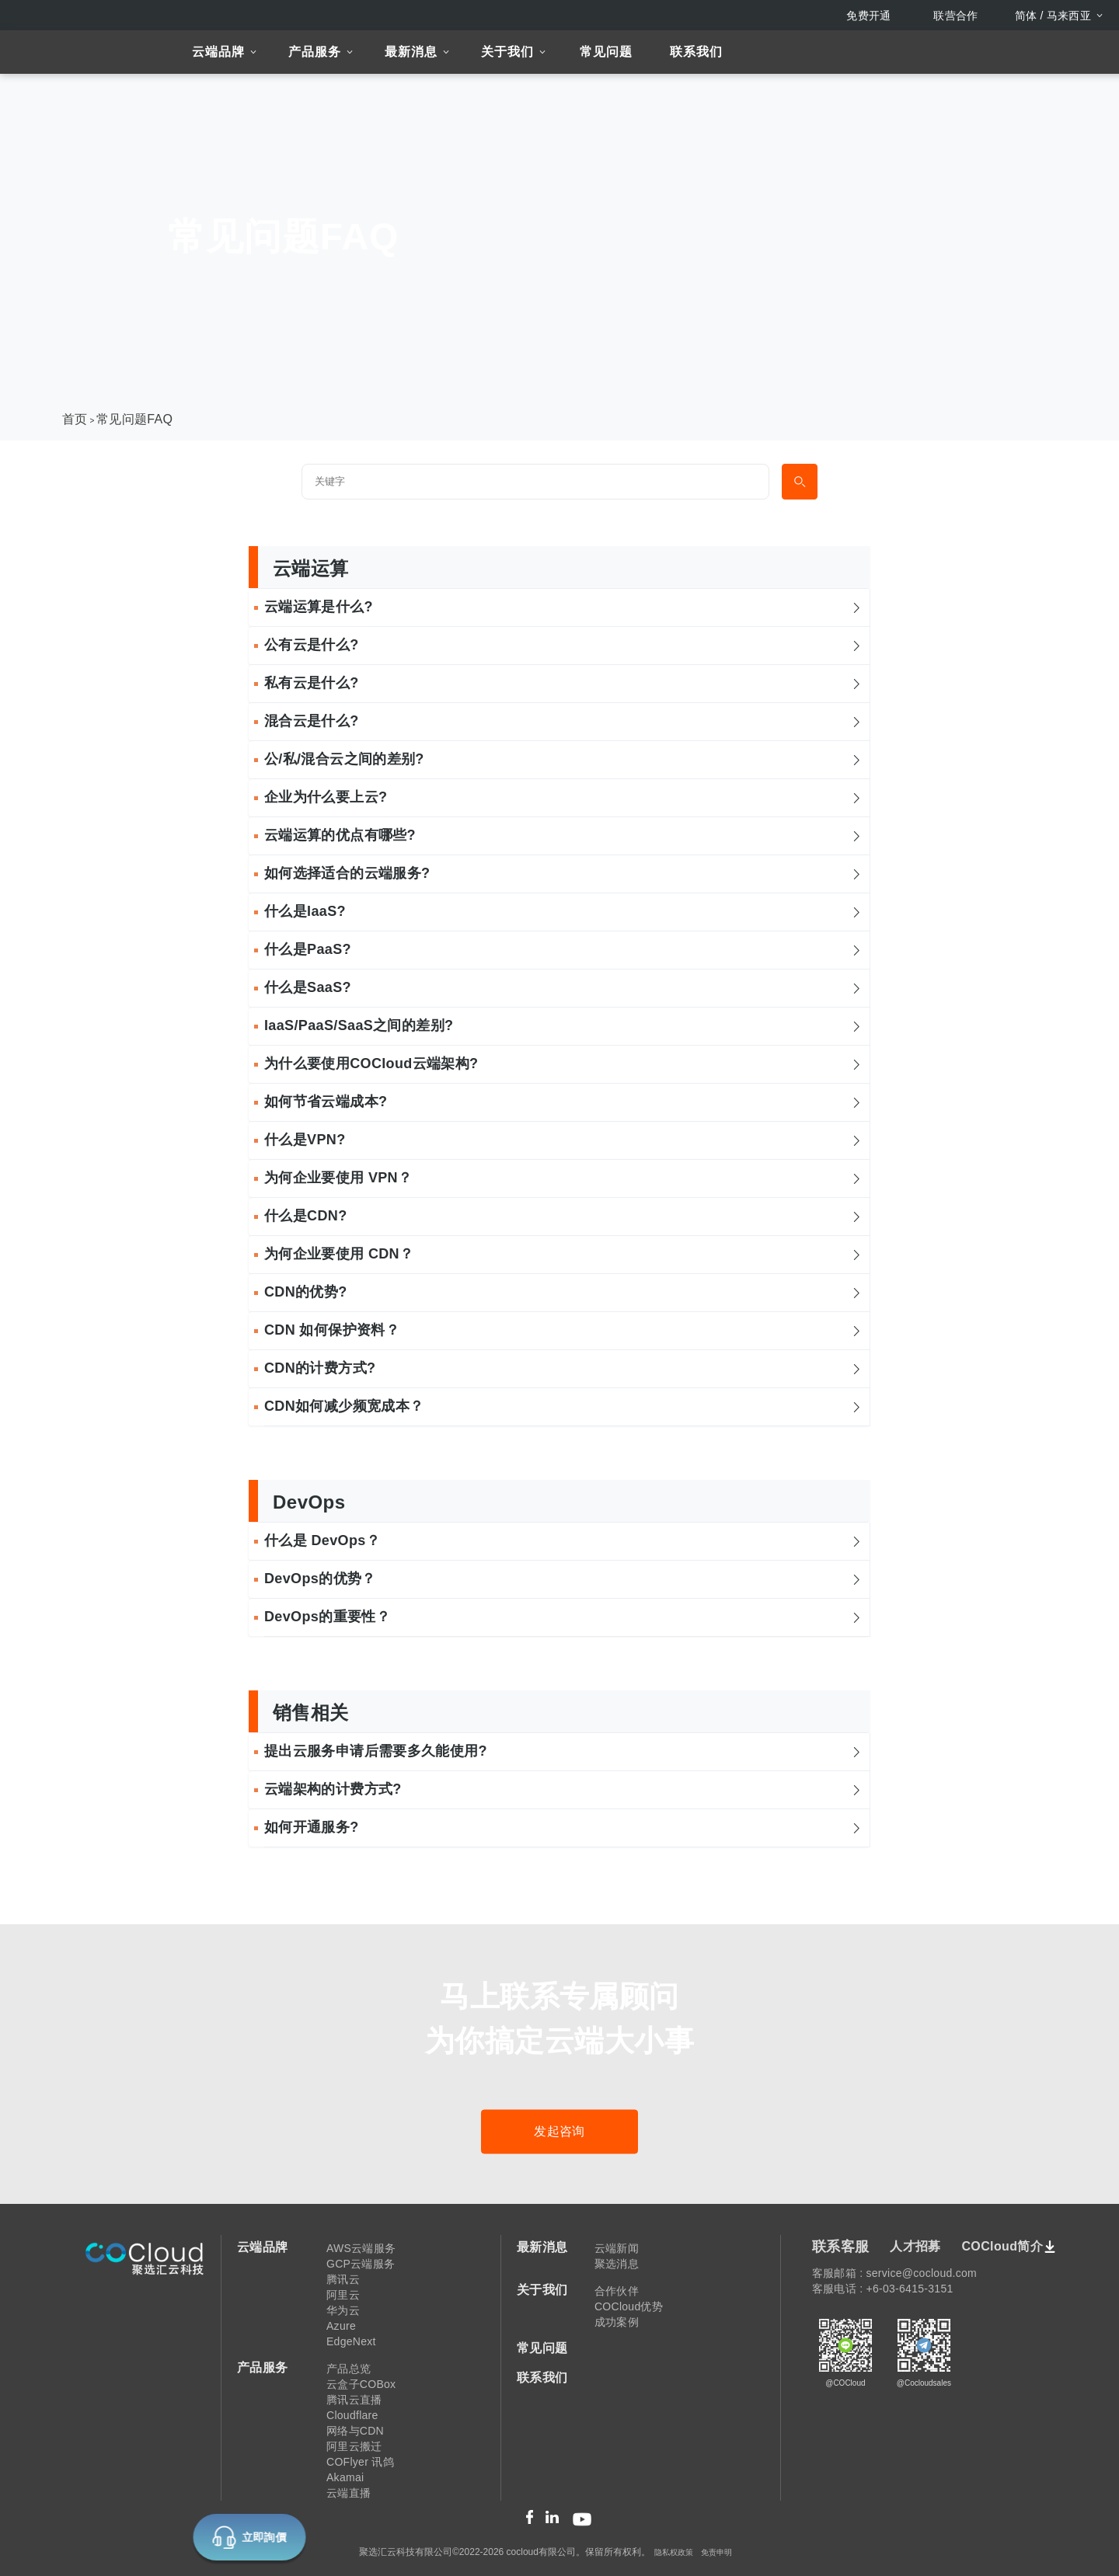  What do you see at coordinates (563, 1540) in the screenshot?
I see `什么是 DevOps？ [button]` at bounding box center [563, 1540].